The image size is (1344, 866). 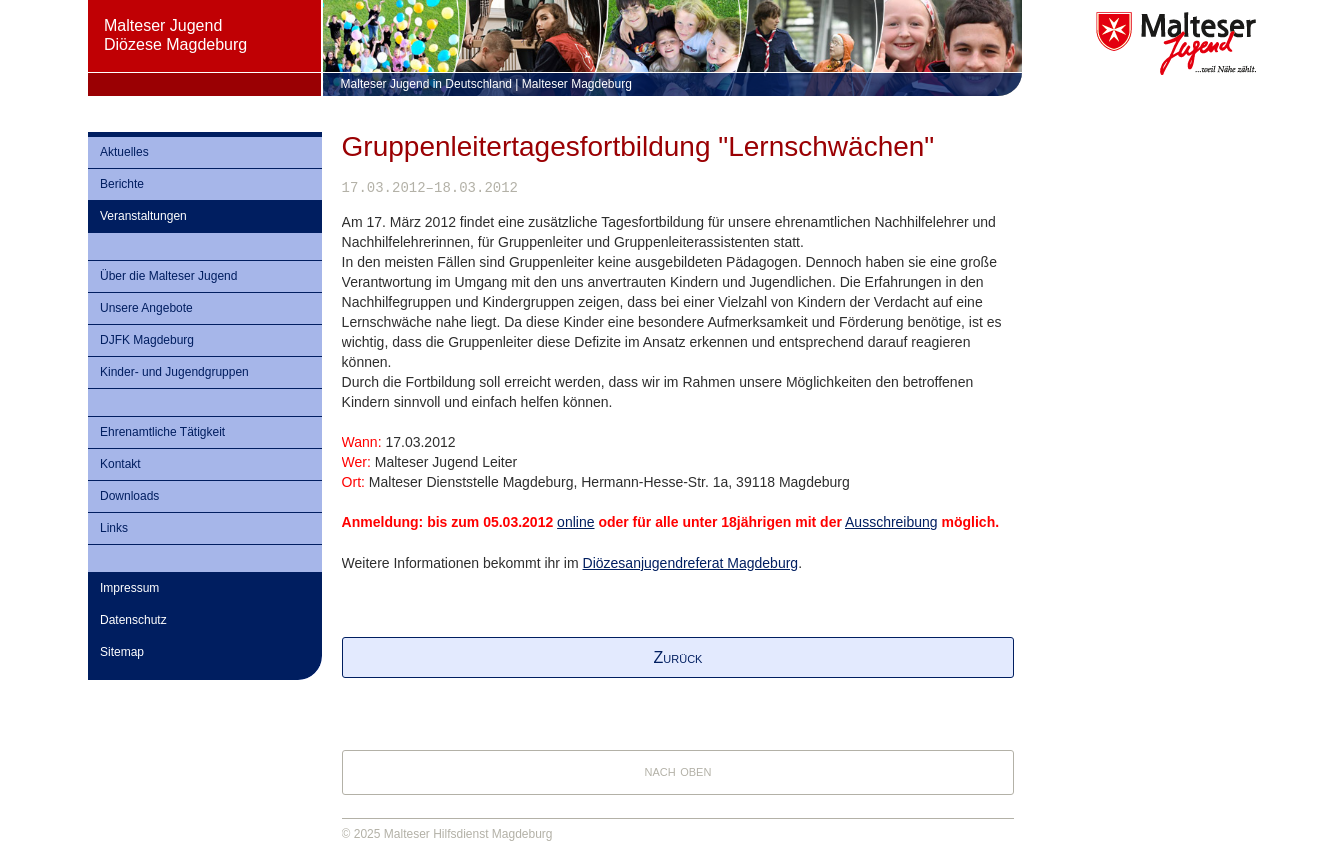 I want to click on Unsere Angebote, so click(x=146, y=308).